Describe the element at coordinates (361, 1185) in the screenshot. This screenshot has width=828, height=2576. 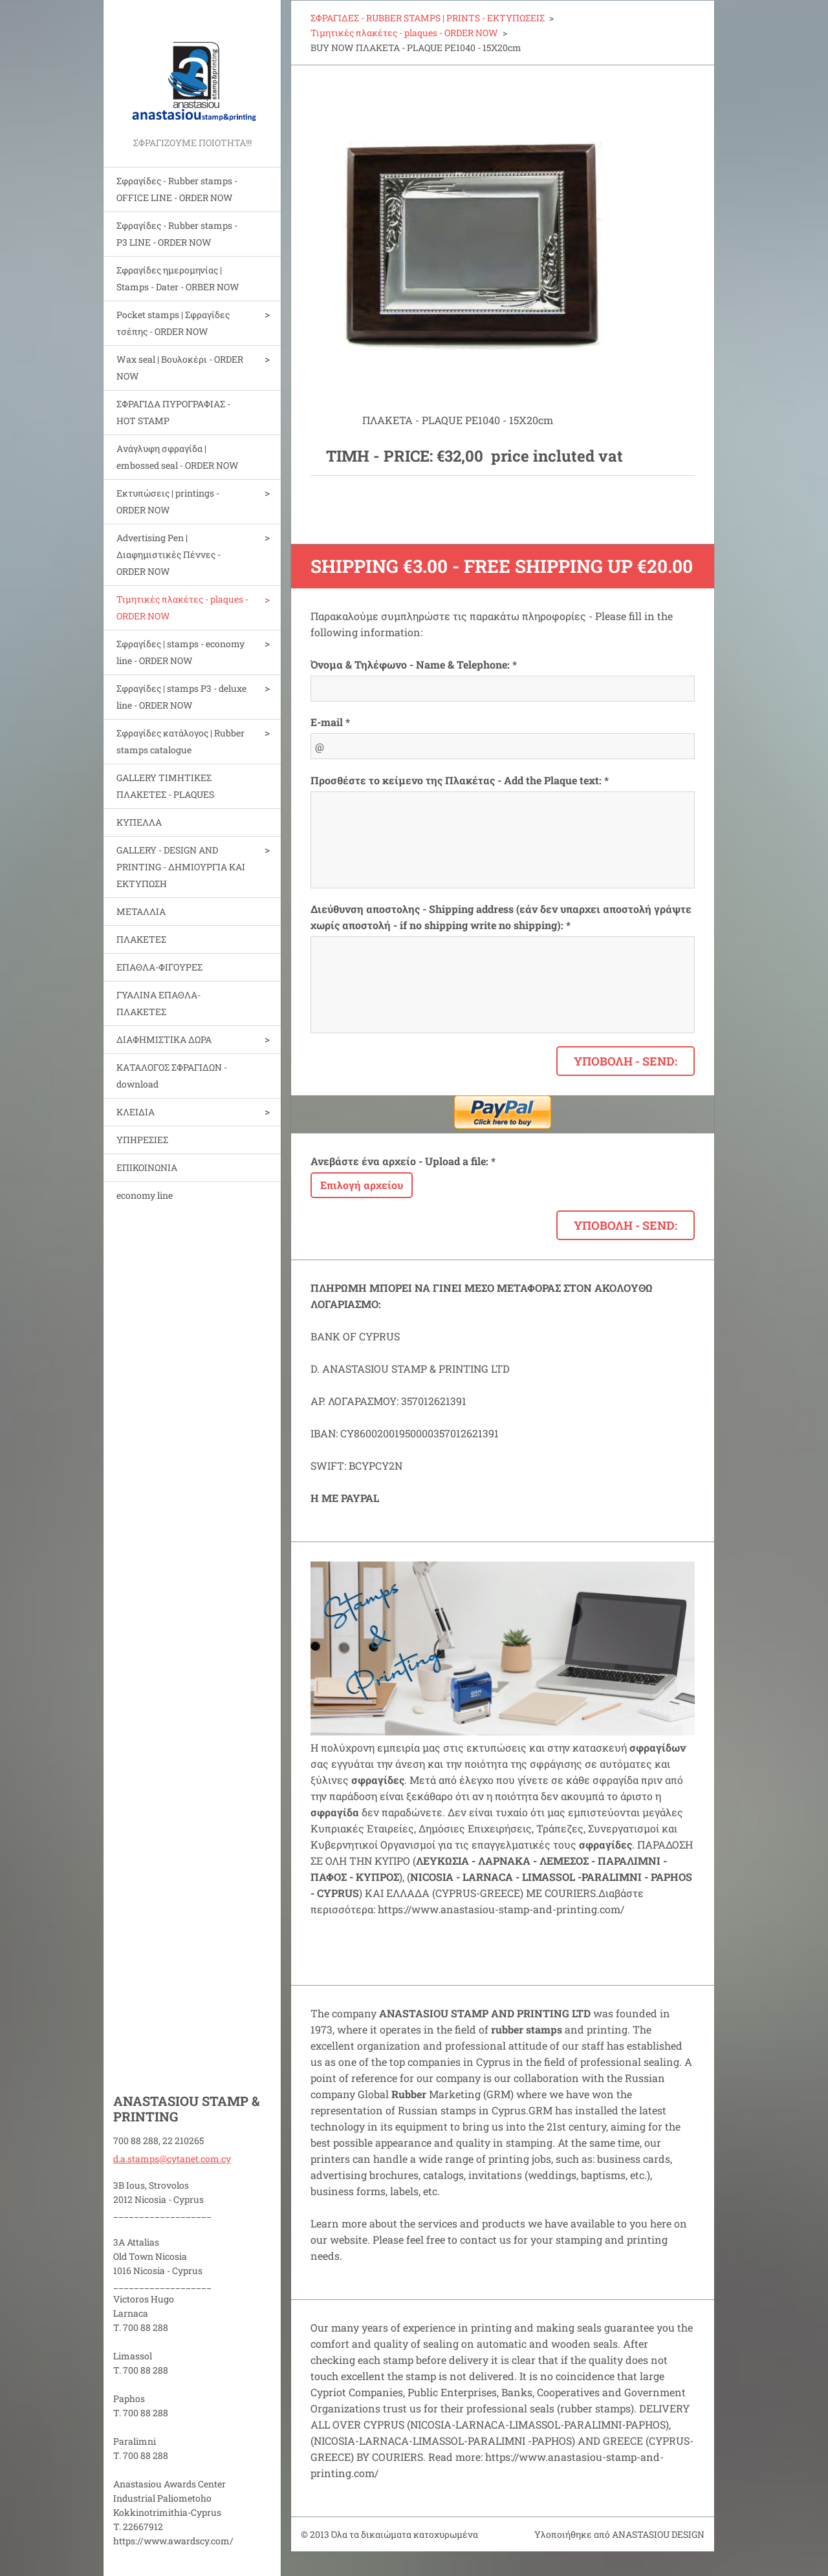
I see `Επιλογή αρχείου` at that location.